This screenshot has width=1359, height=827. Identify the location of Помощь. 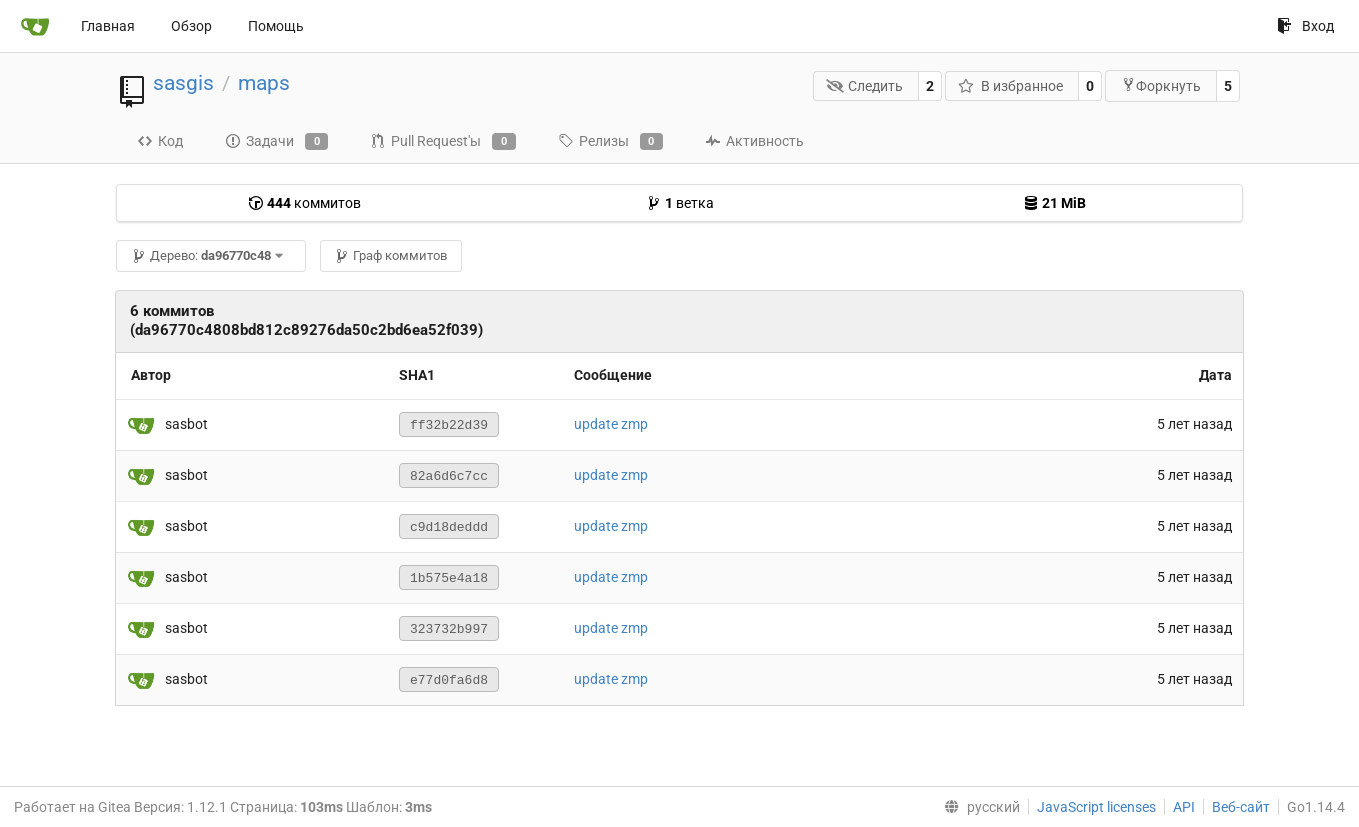
(276, 26).